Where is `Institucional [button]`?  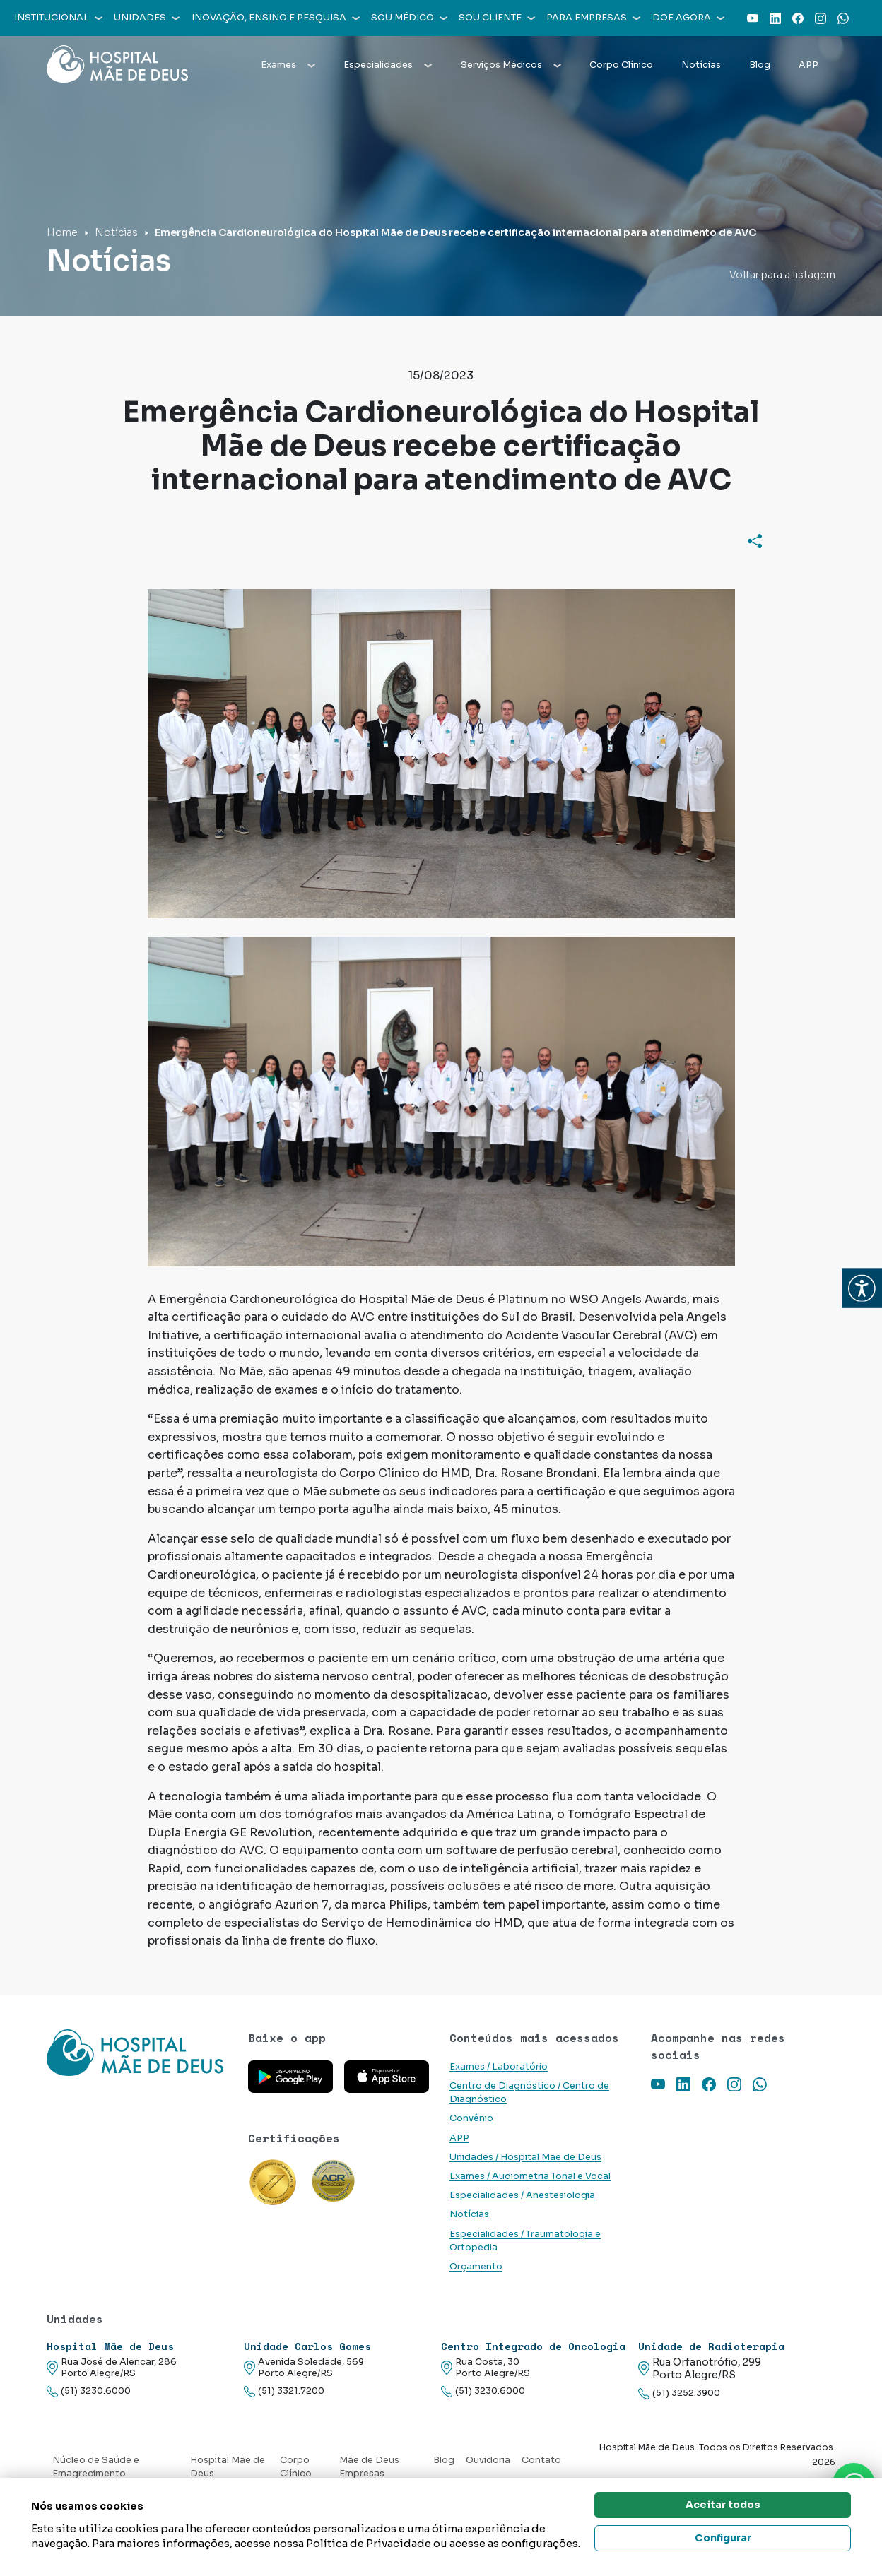 Institucional [button] is located at coordinates (58, 17).